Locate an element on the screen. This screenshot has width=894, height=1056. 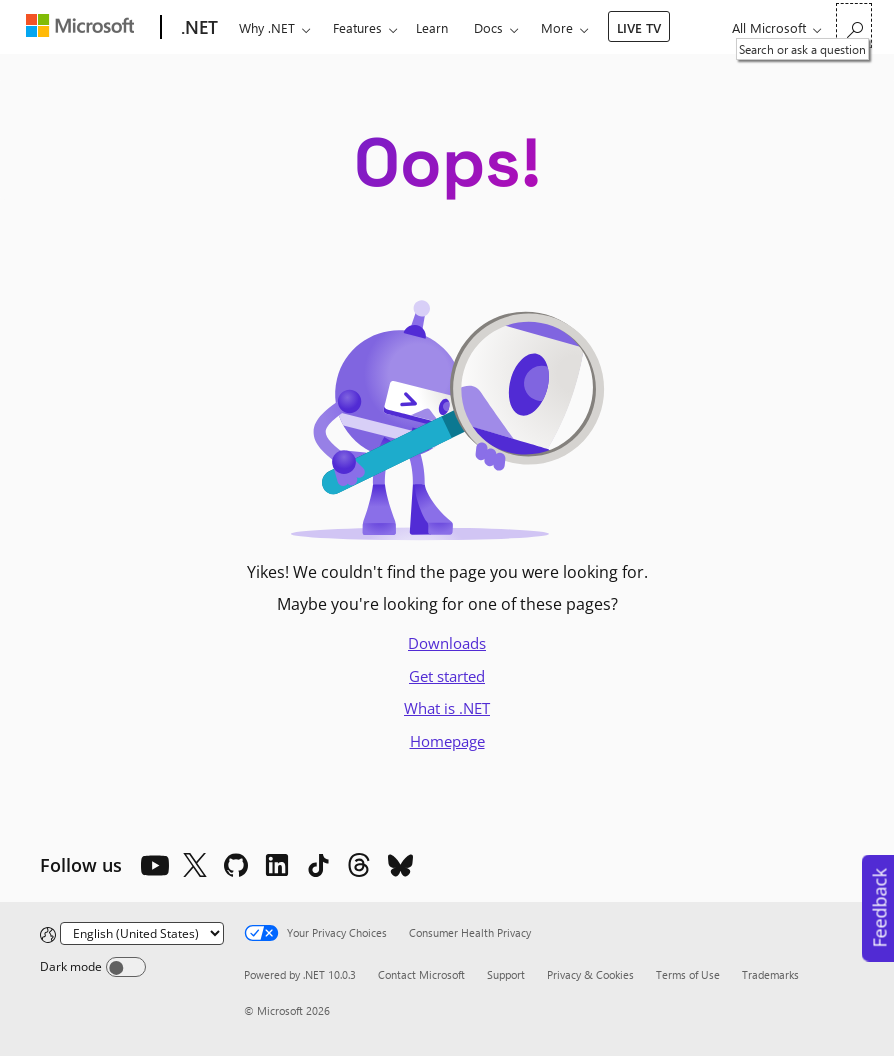
[Change language] is located at coordinates (142, 933).